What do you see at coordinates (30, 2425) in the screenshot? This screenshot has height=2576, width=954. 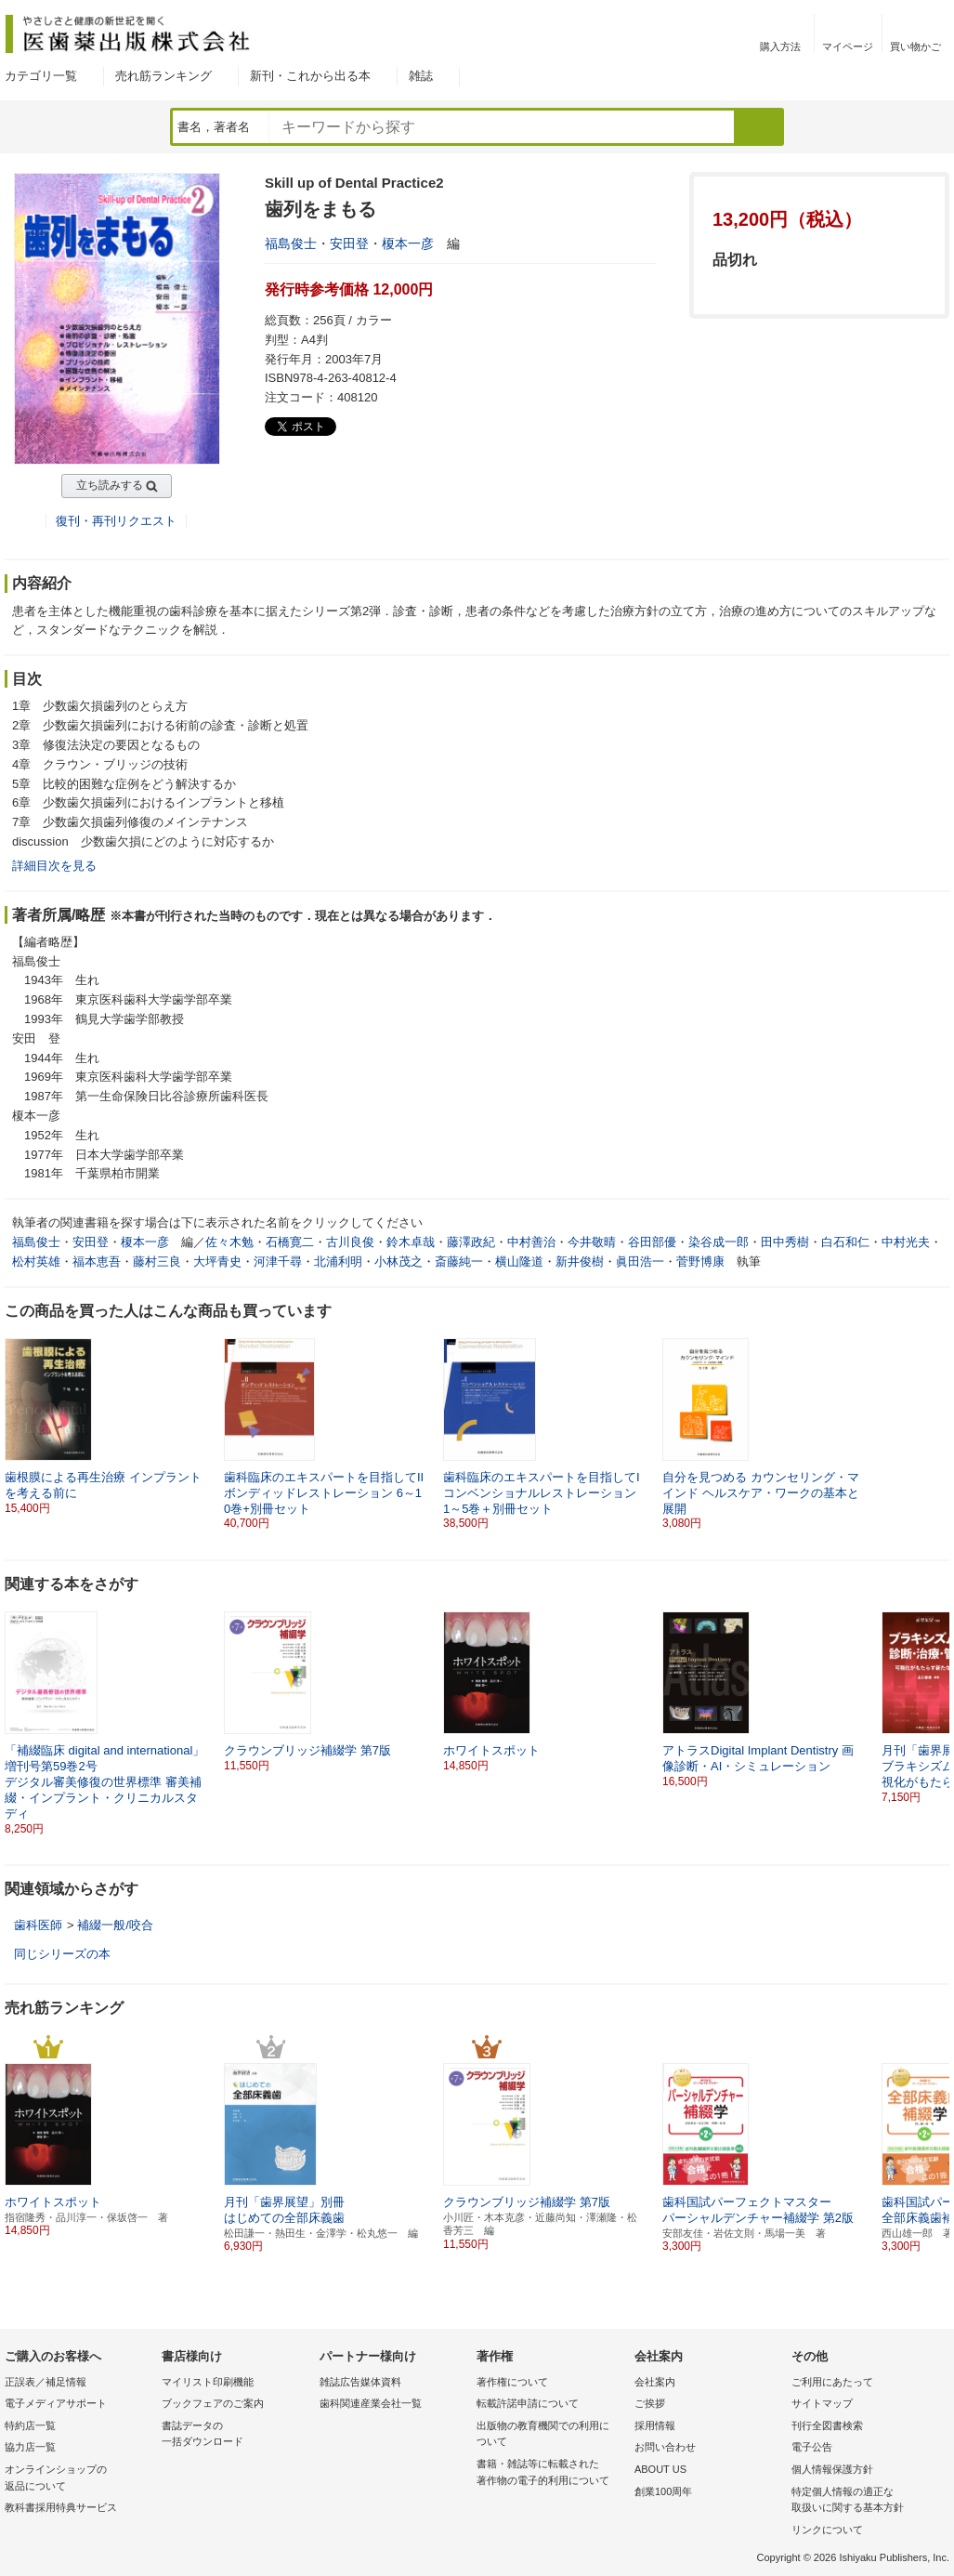 I see `特約店一覧` at bounding box center [30, 2425].